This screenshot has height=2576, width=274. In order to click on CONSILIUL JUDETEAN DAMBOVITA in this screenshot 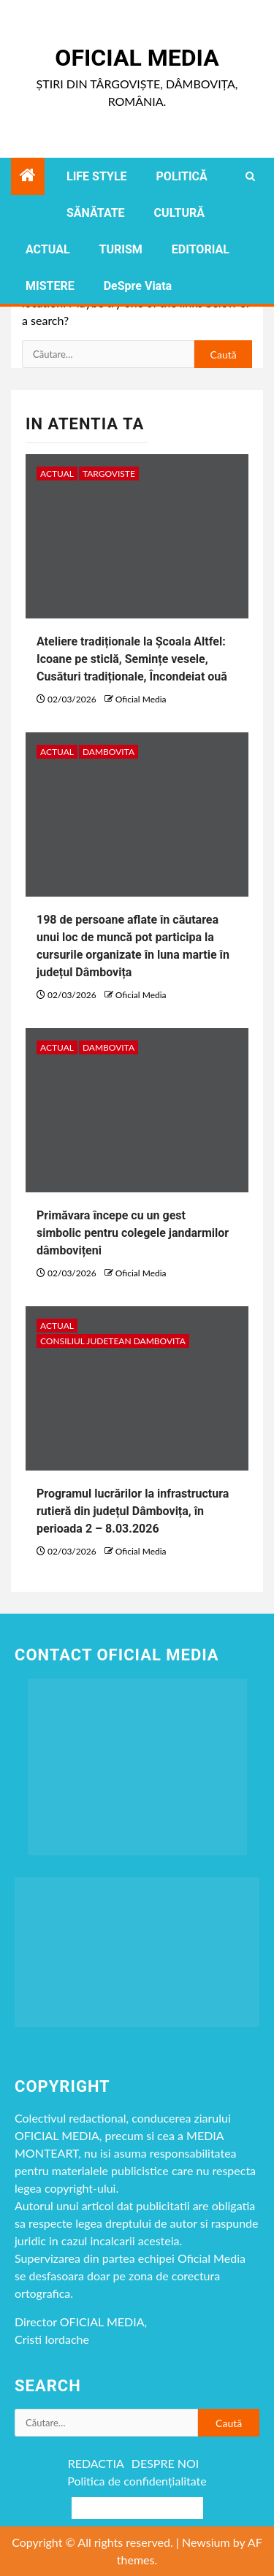, I will do `click(113, 1340)`.